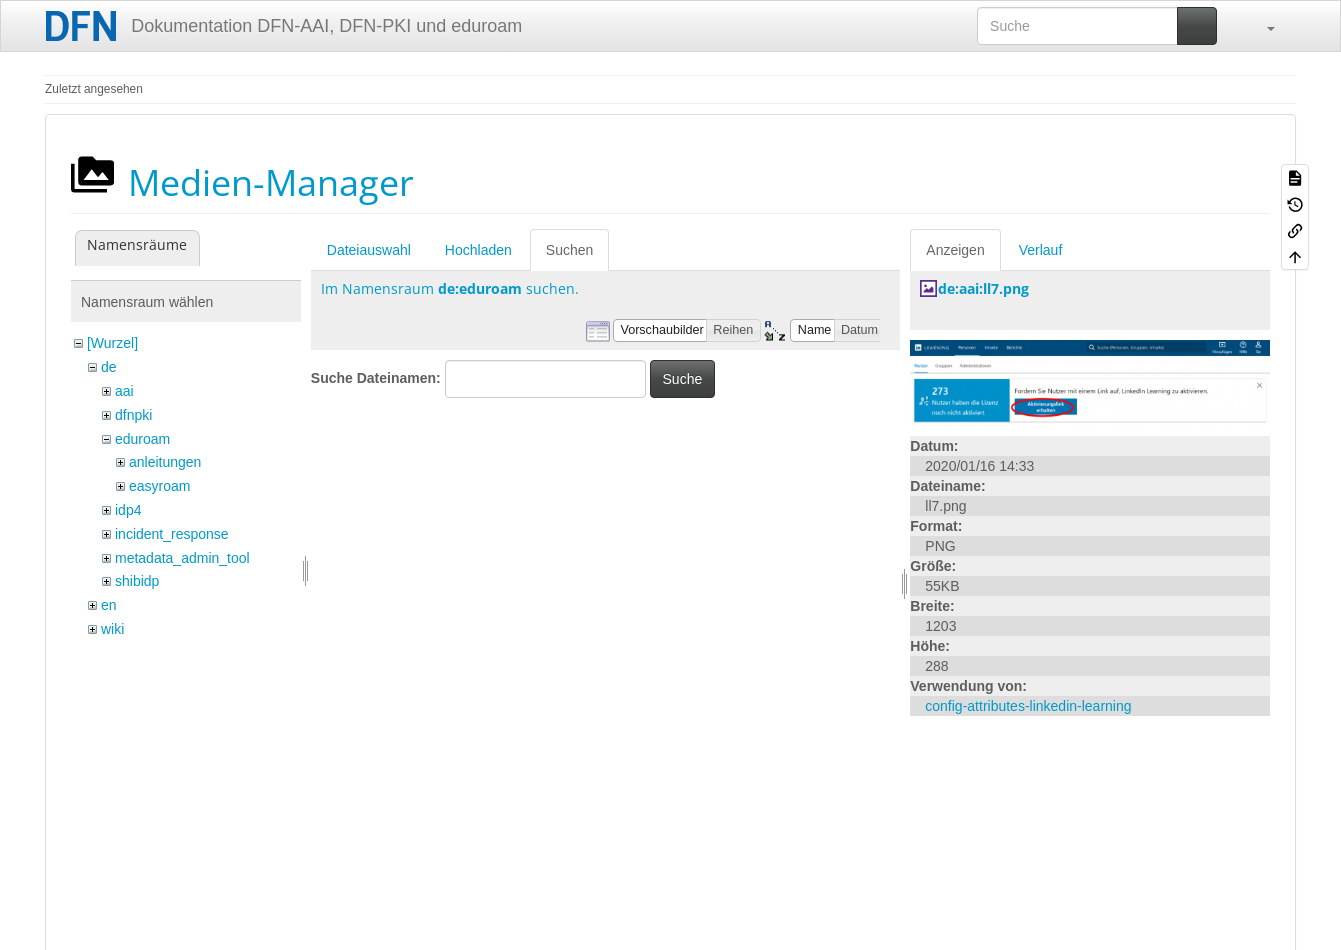 The height and width of the screenshot is (950, 1341). What do you see at coordinates (128, 510) in the screenshot?
I see `idp4` at bounding box center [128, 510].